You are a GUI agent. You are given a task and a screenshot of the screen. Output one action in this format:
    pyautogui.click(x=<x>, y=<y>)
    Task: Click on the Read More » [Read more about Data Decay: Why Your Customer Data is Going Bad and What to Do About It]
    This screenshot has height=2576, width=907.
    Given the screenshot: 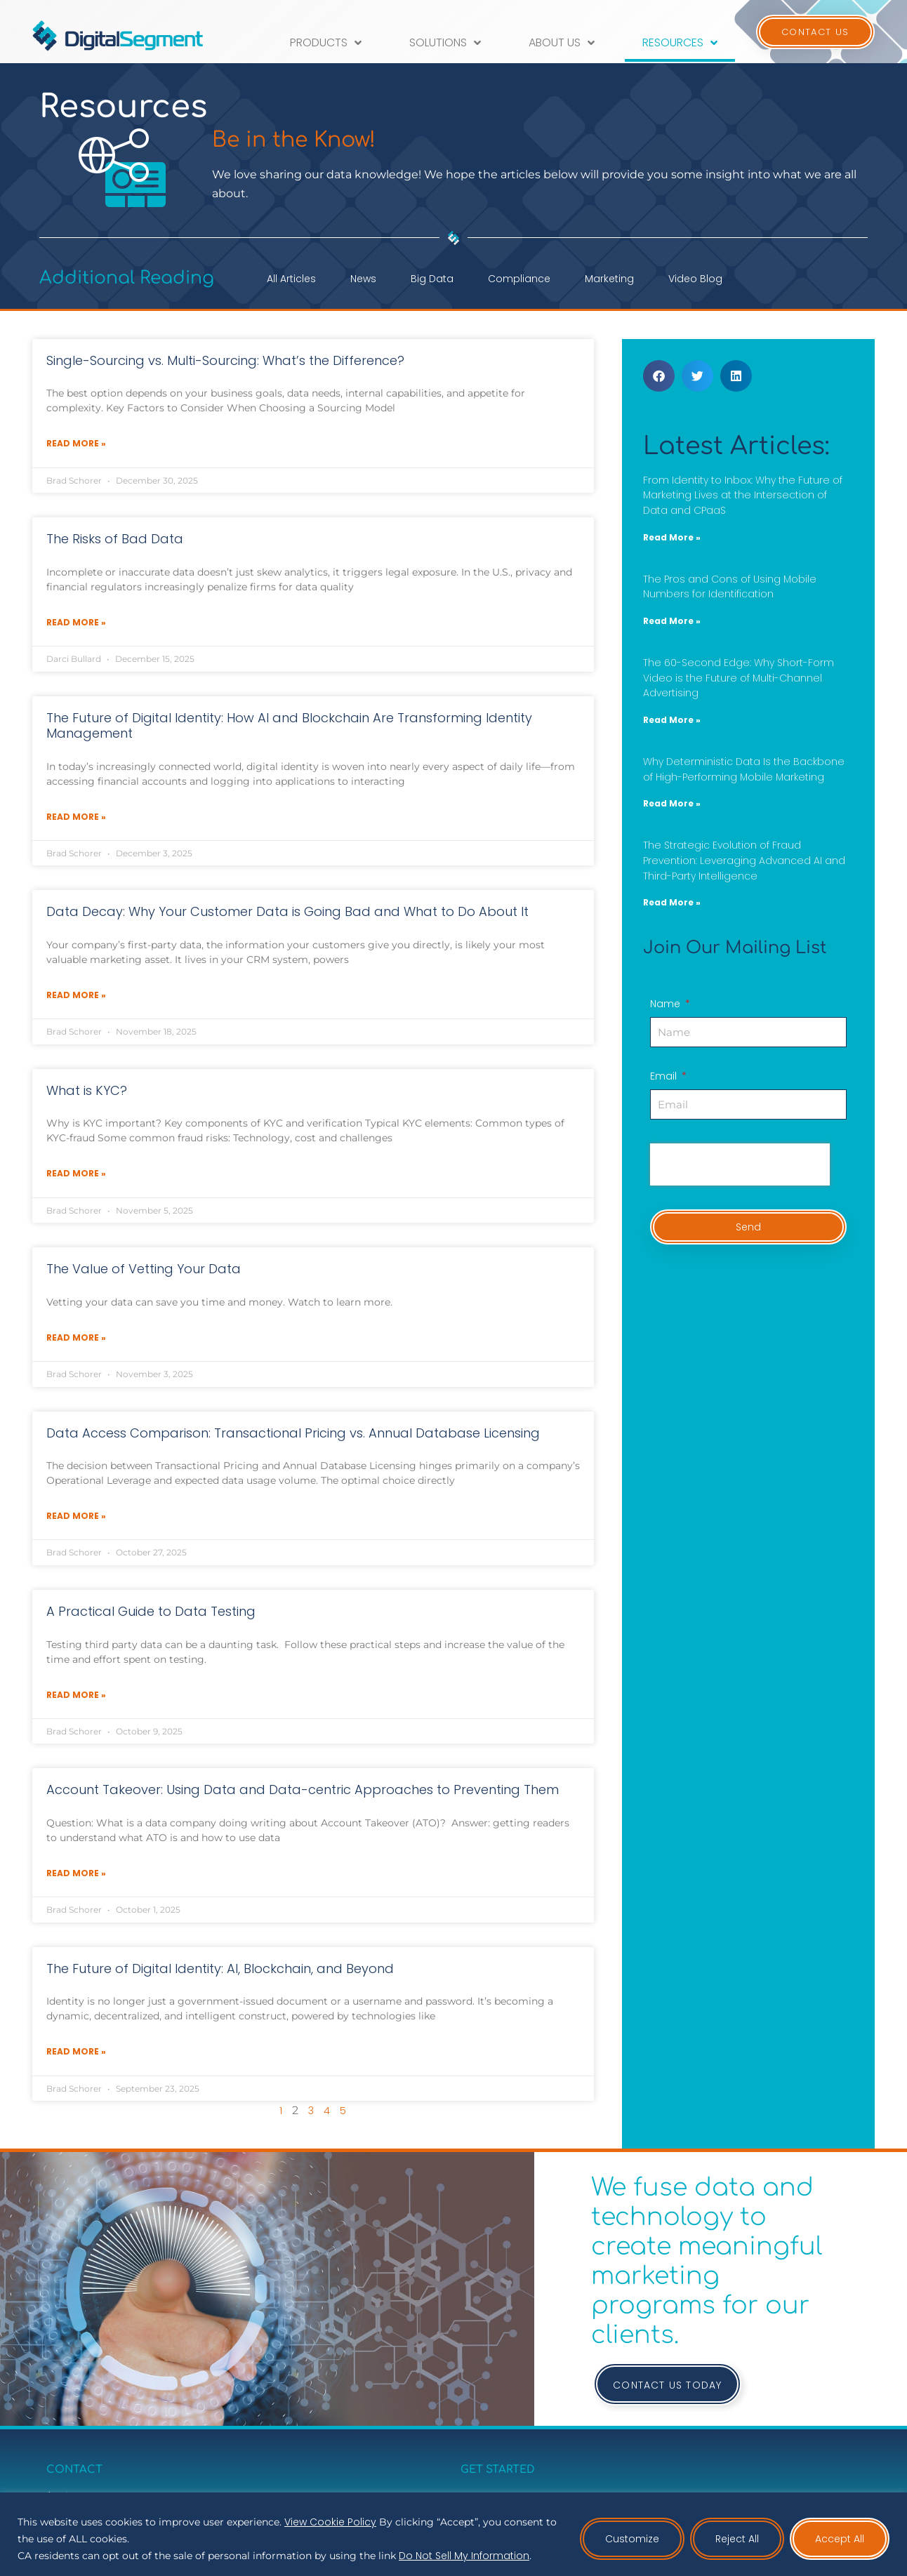 What is the action you would take?
    pyautogui.click(x=76, y=995)
    